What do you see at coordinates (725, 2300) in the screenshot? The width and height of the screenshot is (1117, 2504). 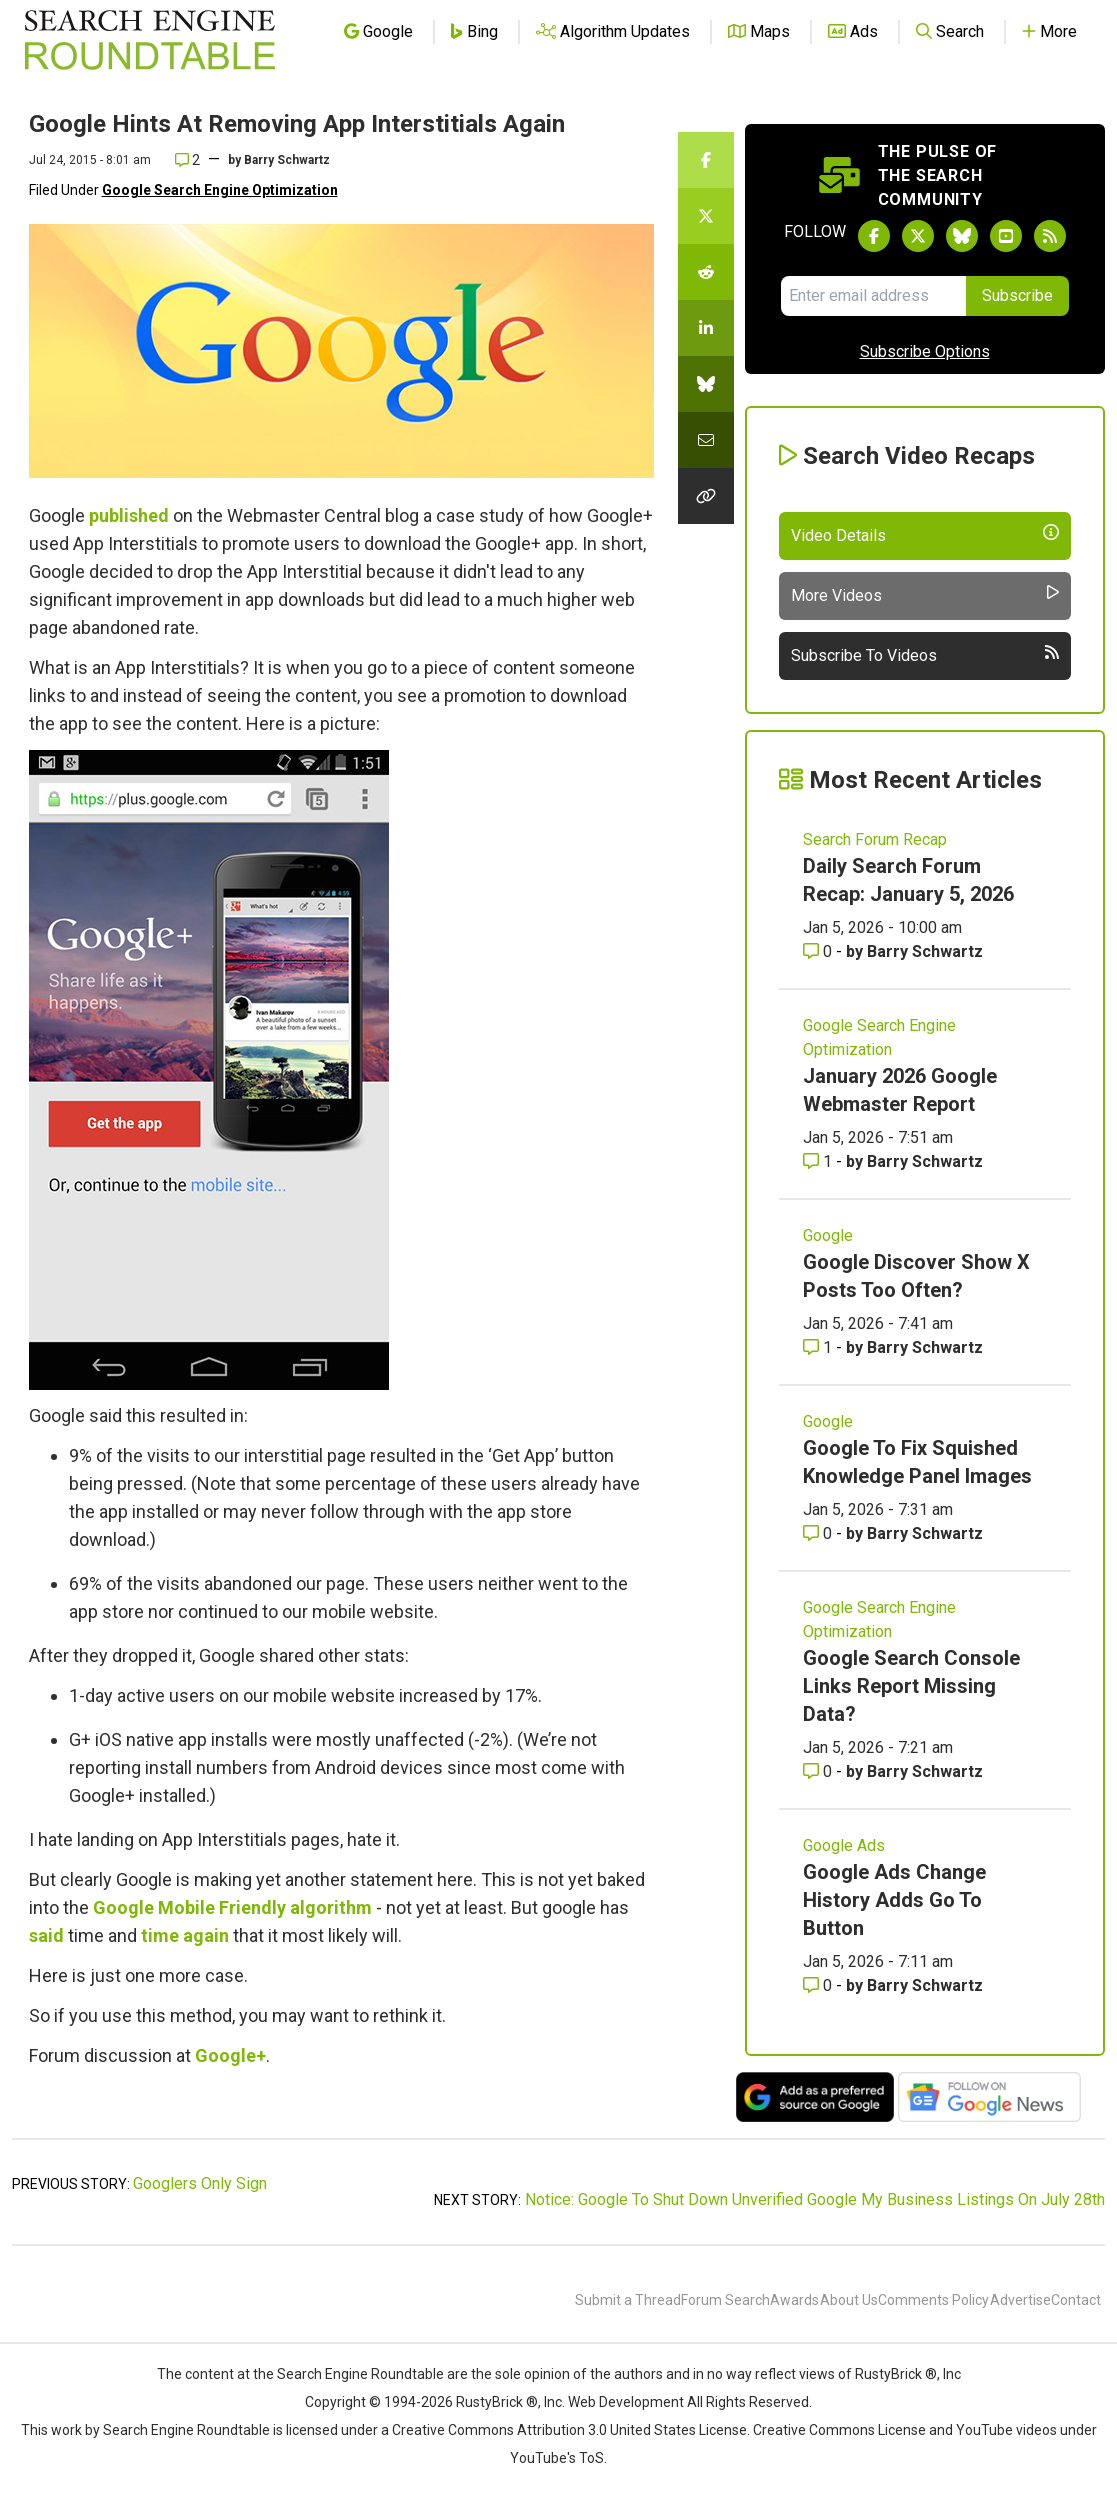 I see `Forum Search` at bounding box center [725, 2300].